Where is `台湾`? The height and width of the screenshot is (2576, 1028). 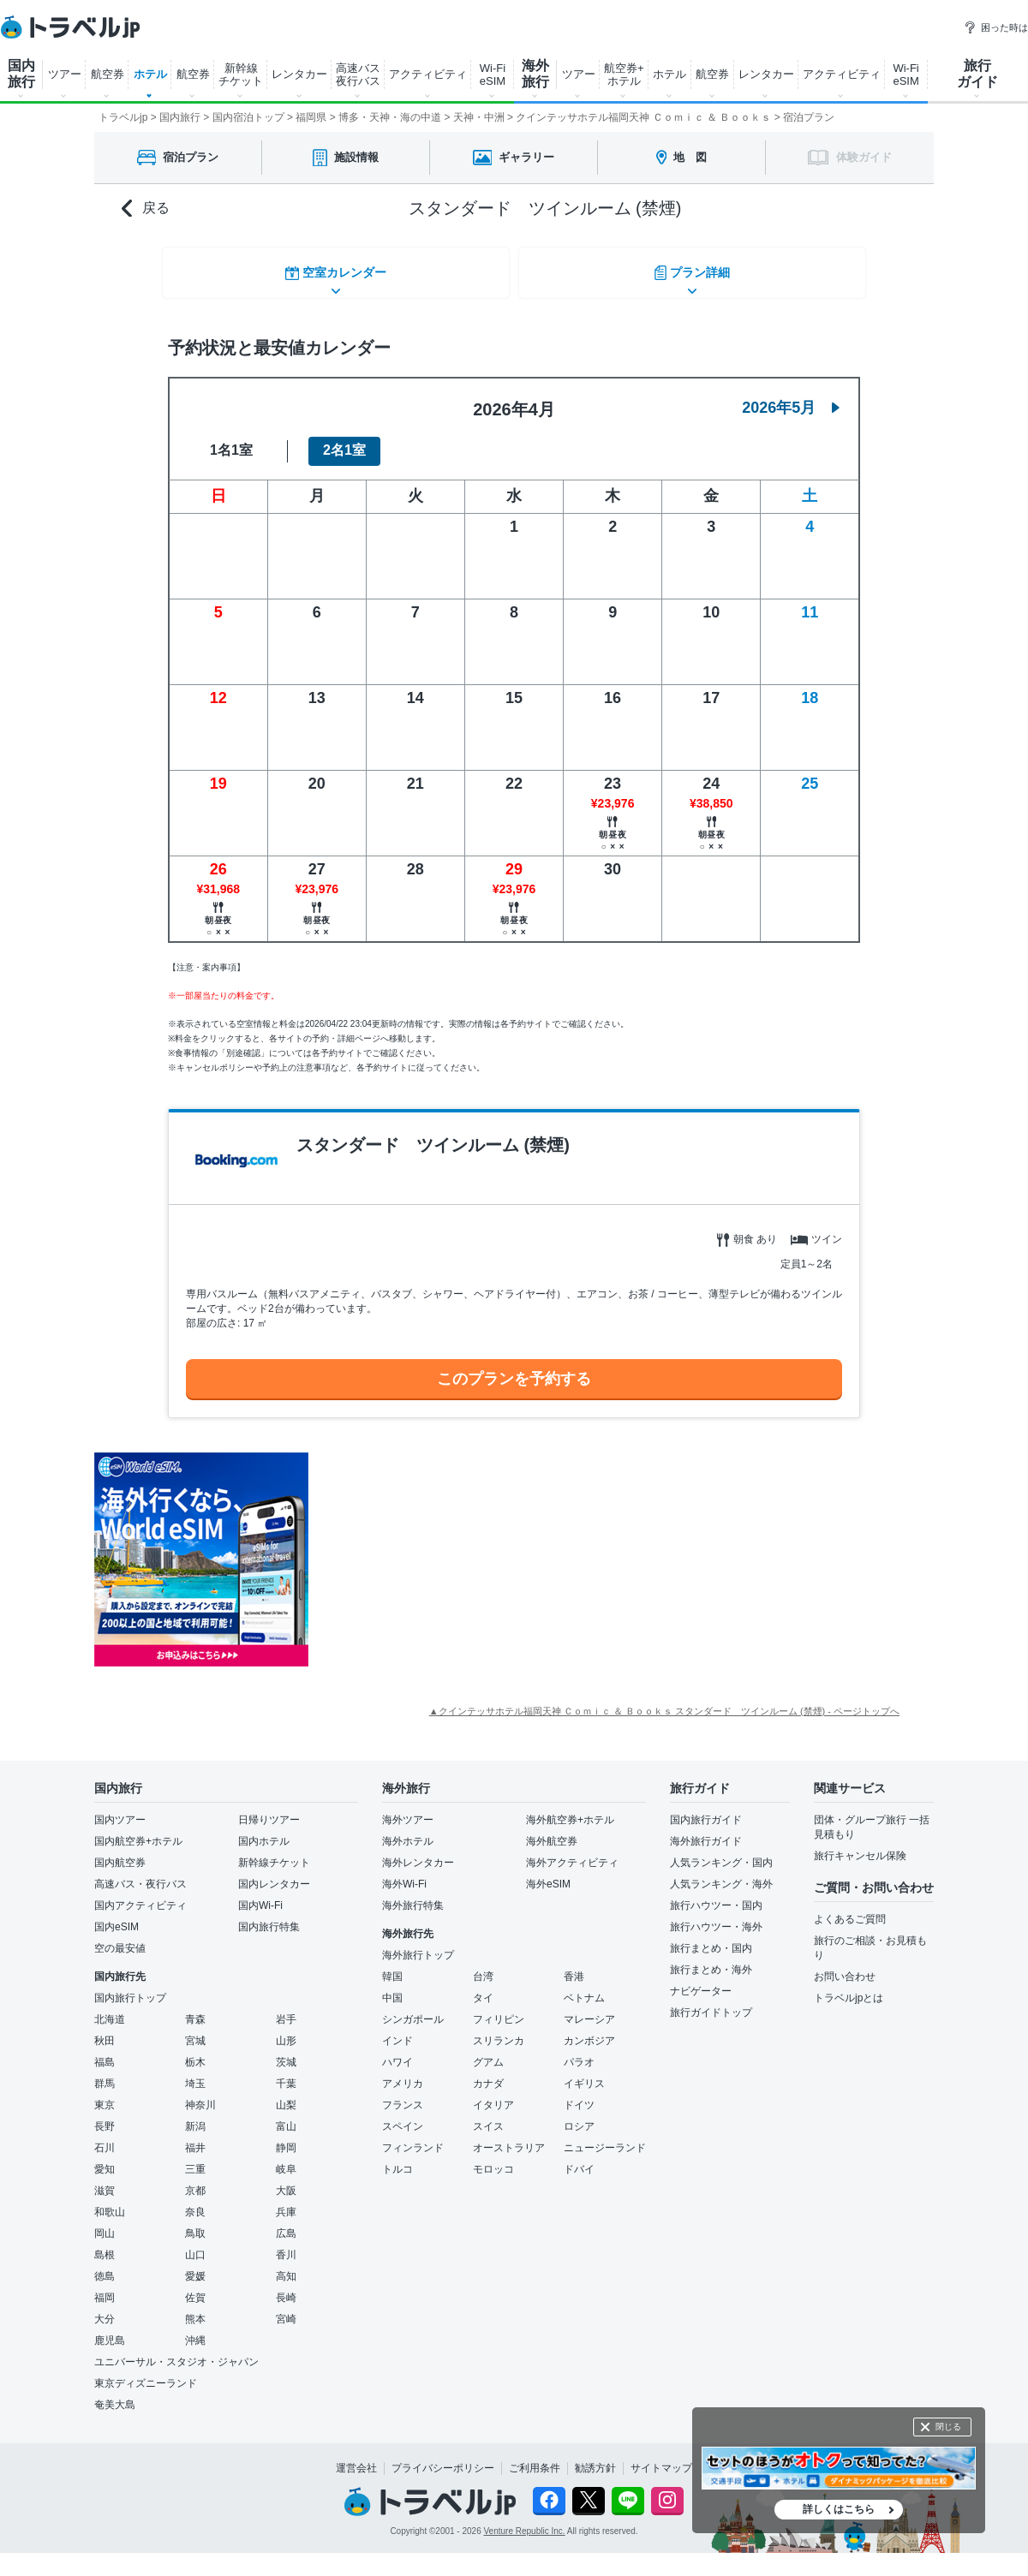 台湾 is located at coordinates (483, 1967).